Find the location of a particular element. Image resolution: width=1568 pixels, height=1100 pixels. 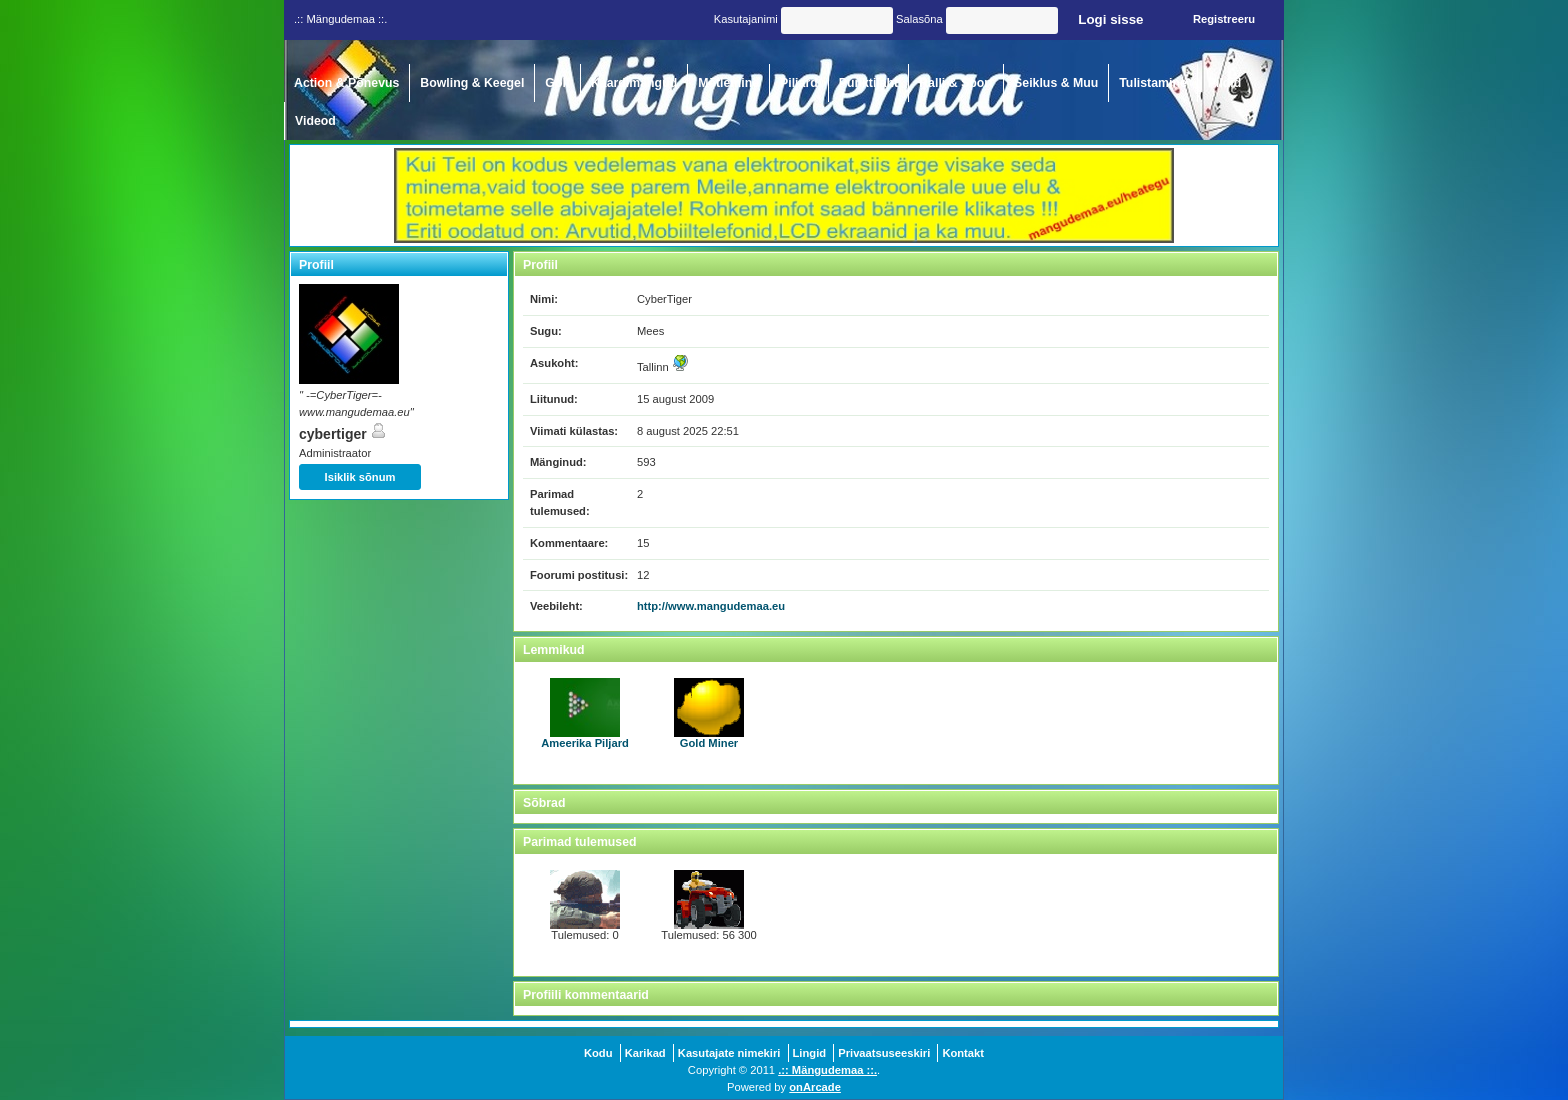

Tulistamine is located at coordinates (1153, 83).